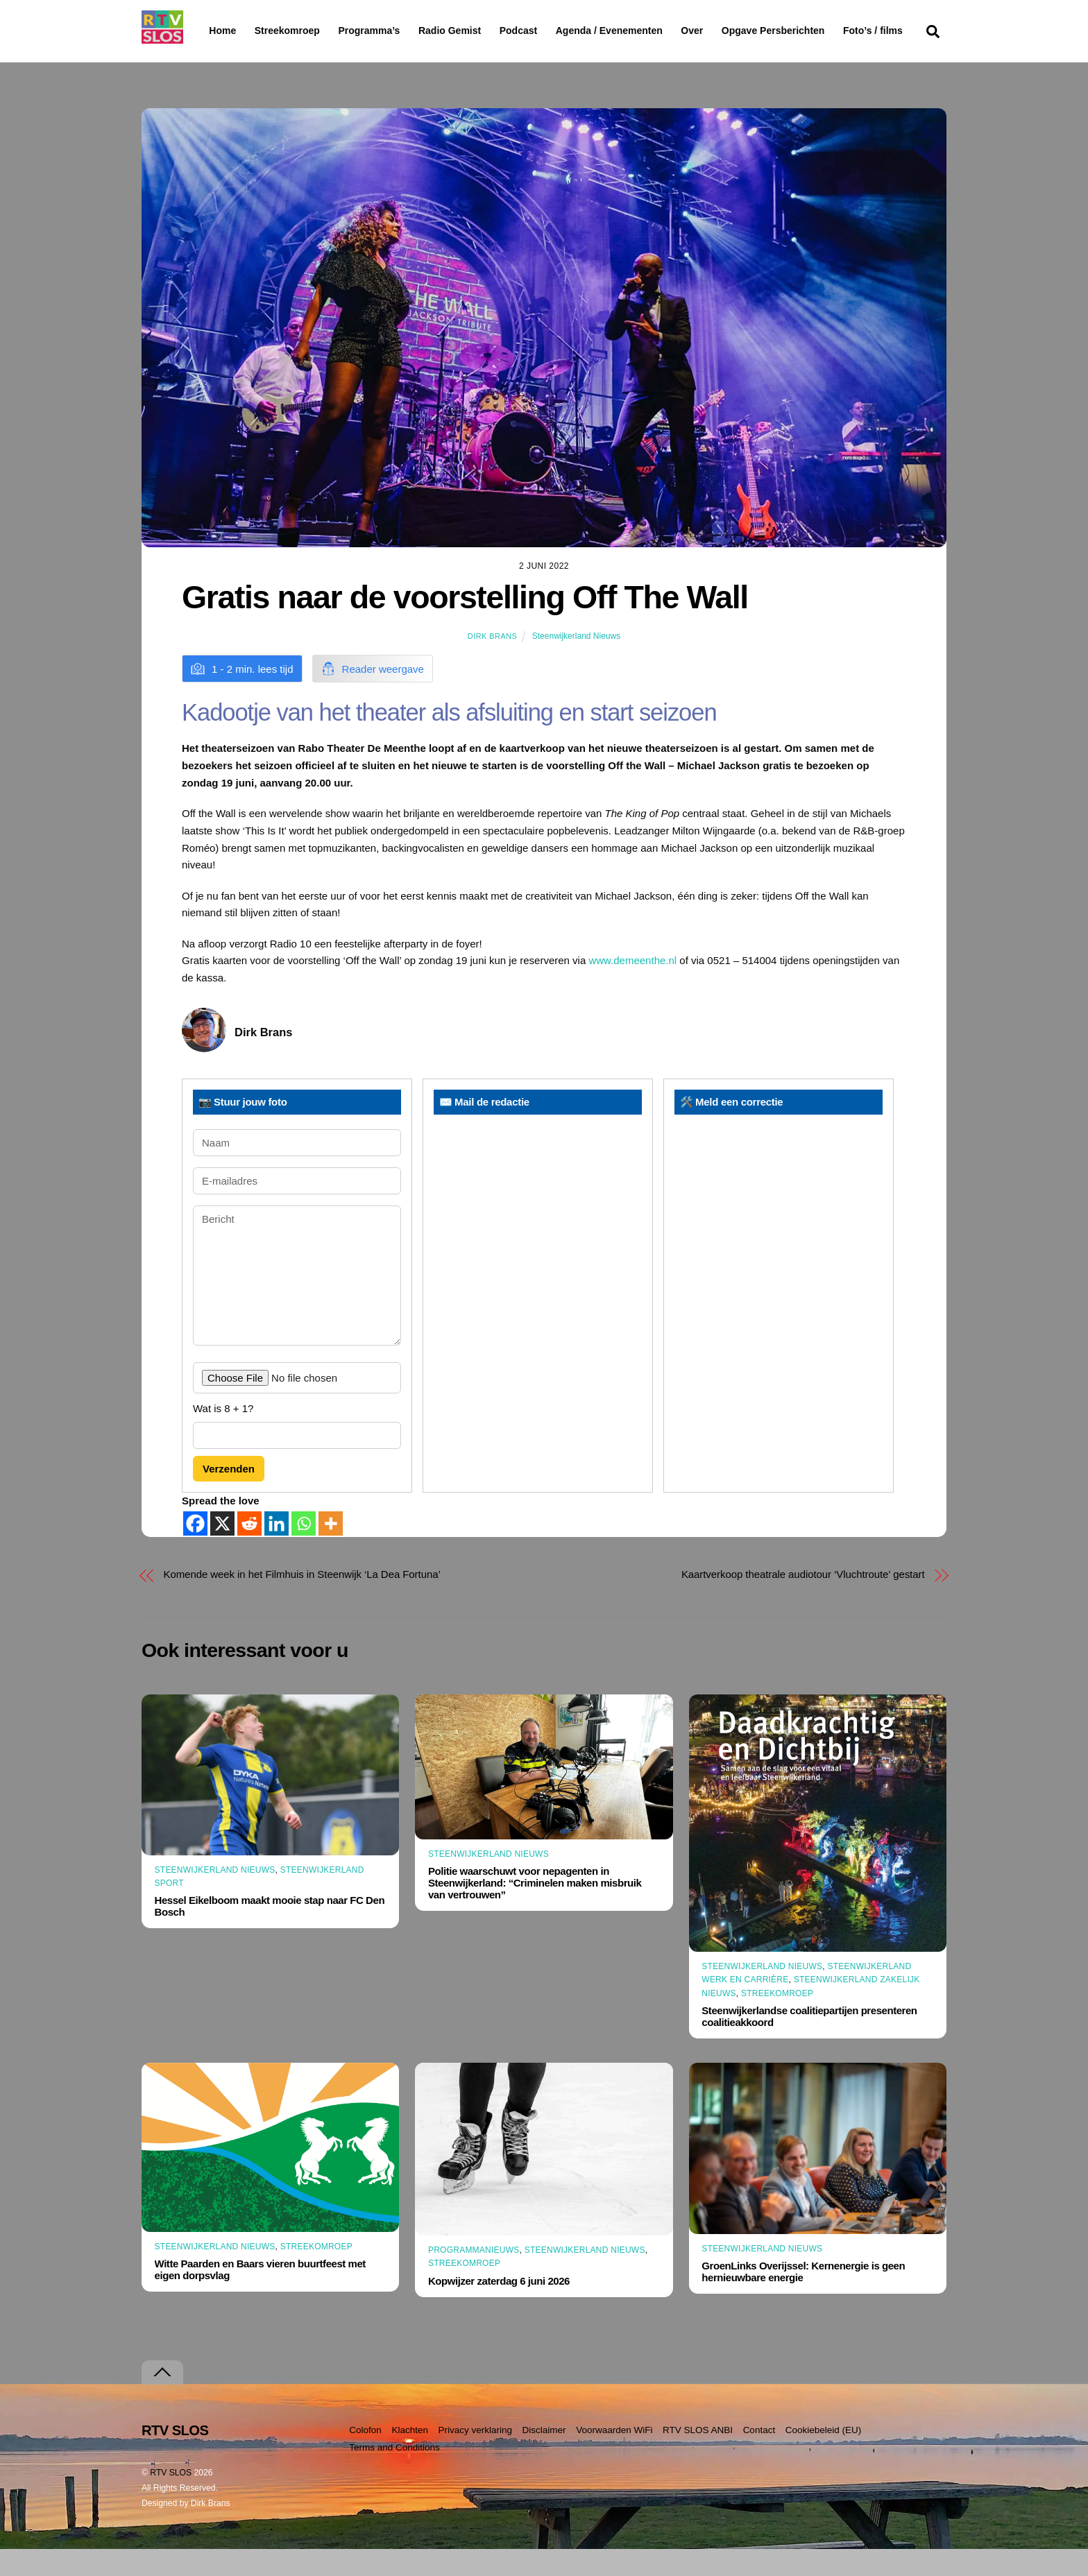 Image resolution: width=1088 pixels, height=2576 pixels. What do you see at coordinates (475, 2457) in the screenshot?
I see `Privacy verklaring` at bounding box center [475, 2457].